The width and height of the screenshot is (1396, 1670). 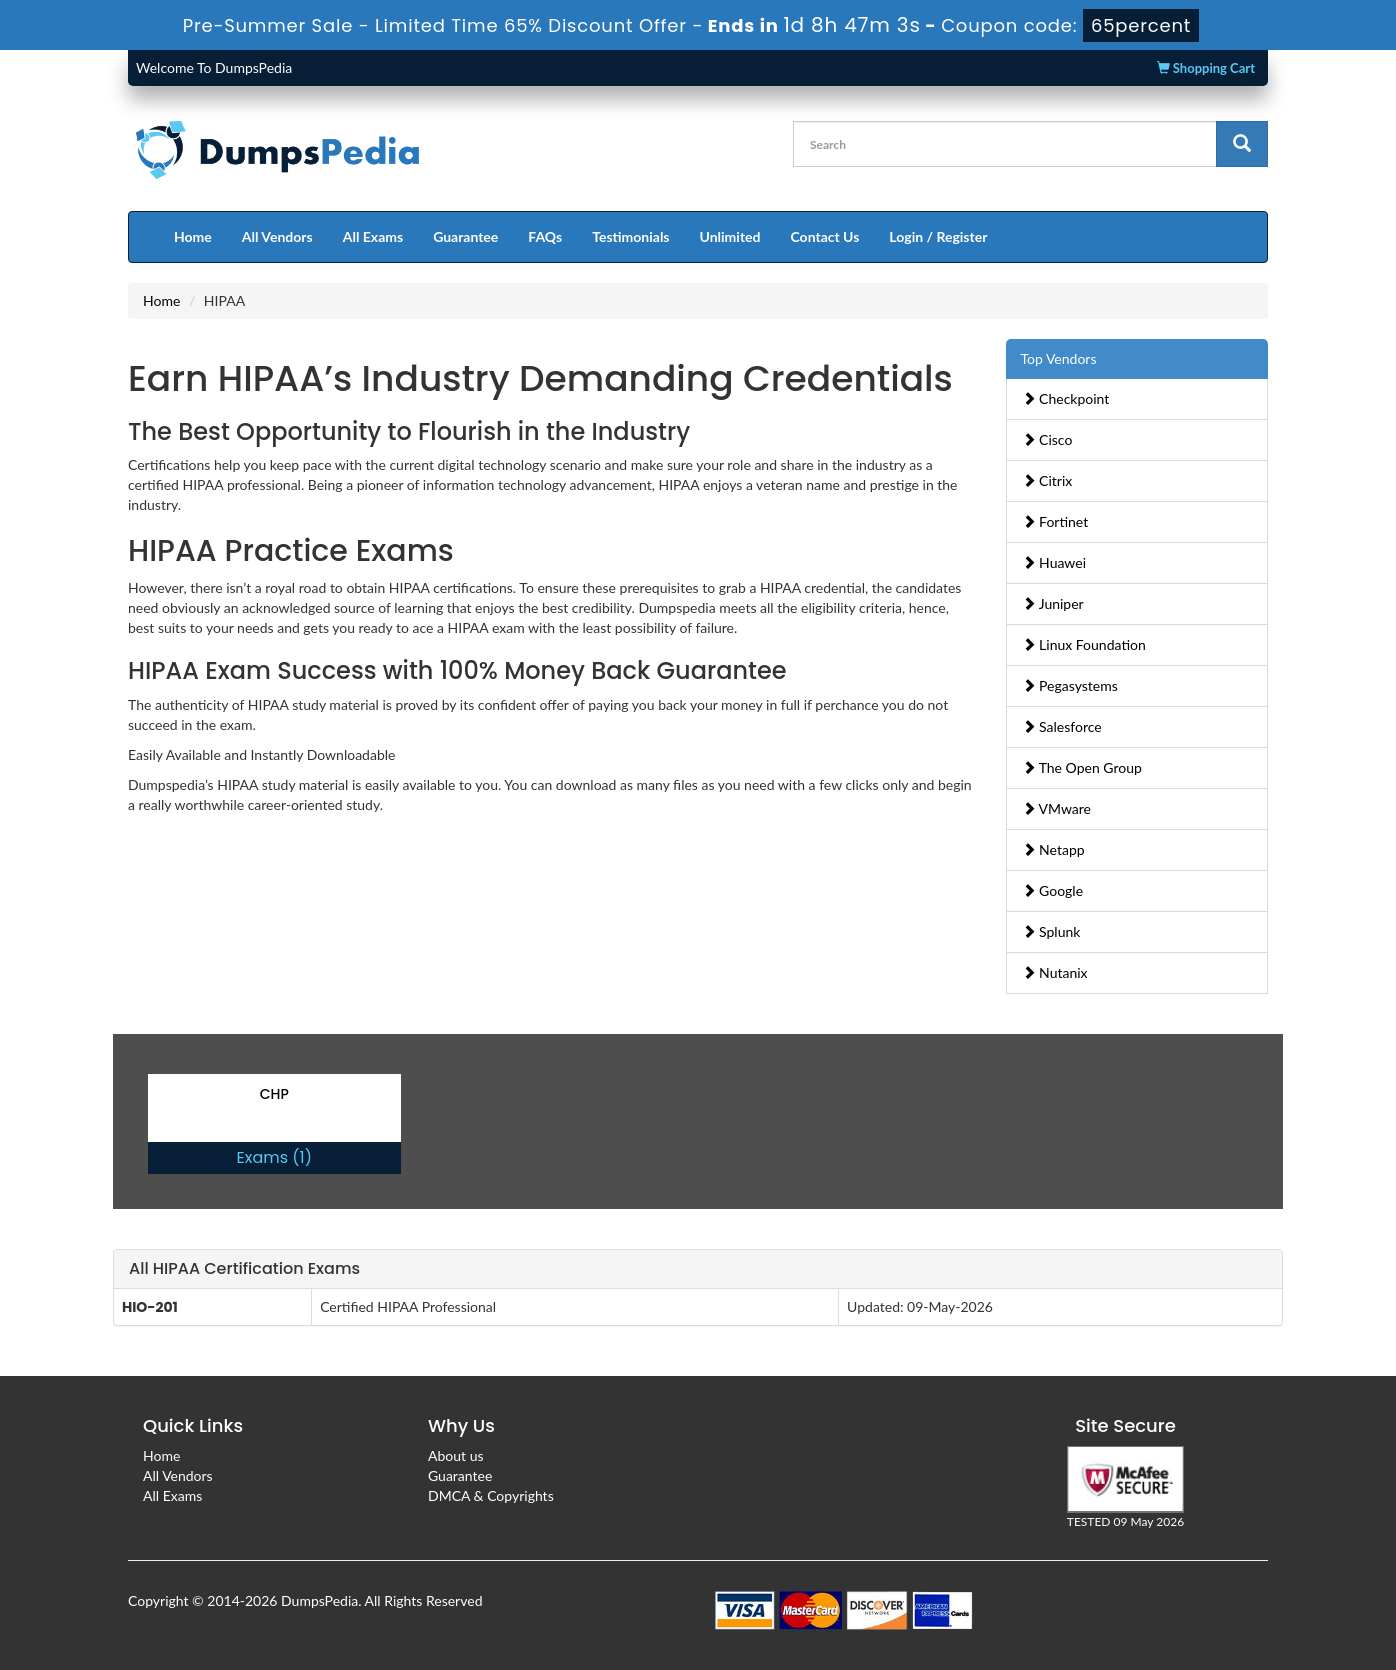 I want to click on FAQs, so click(x=545, y=236).